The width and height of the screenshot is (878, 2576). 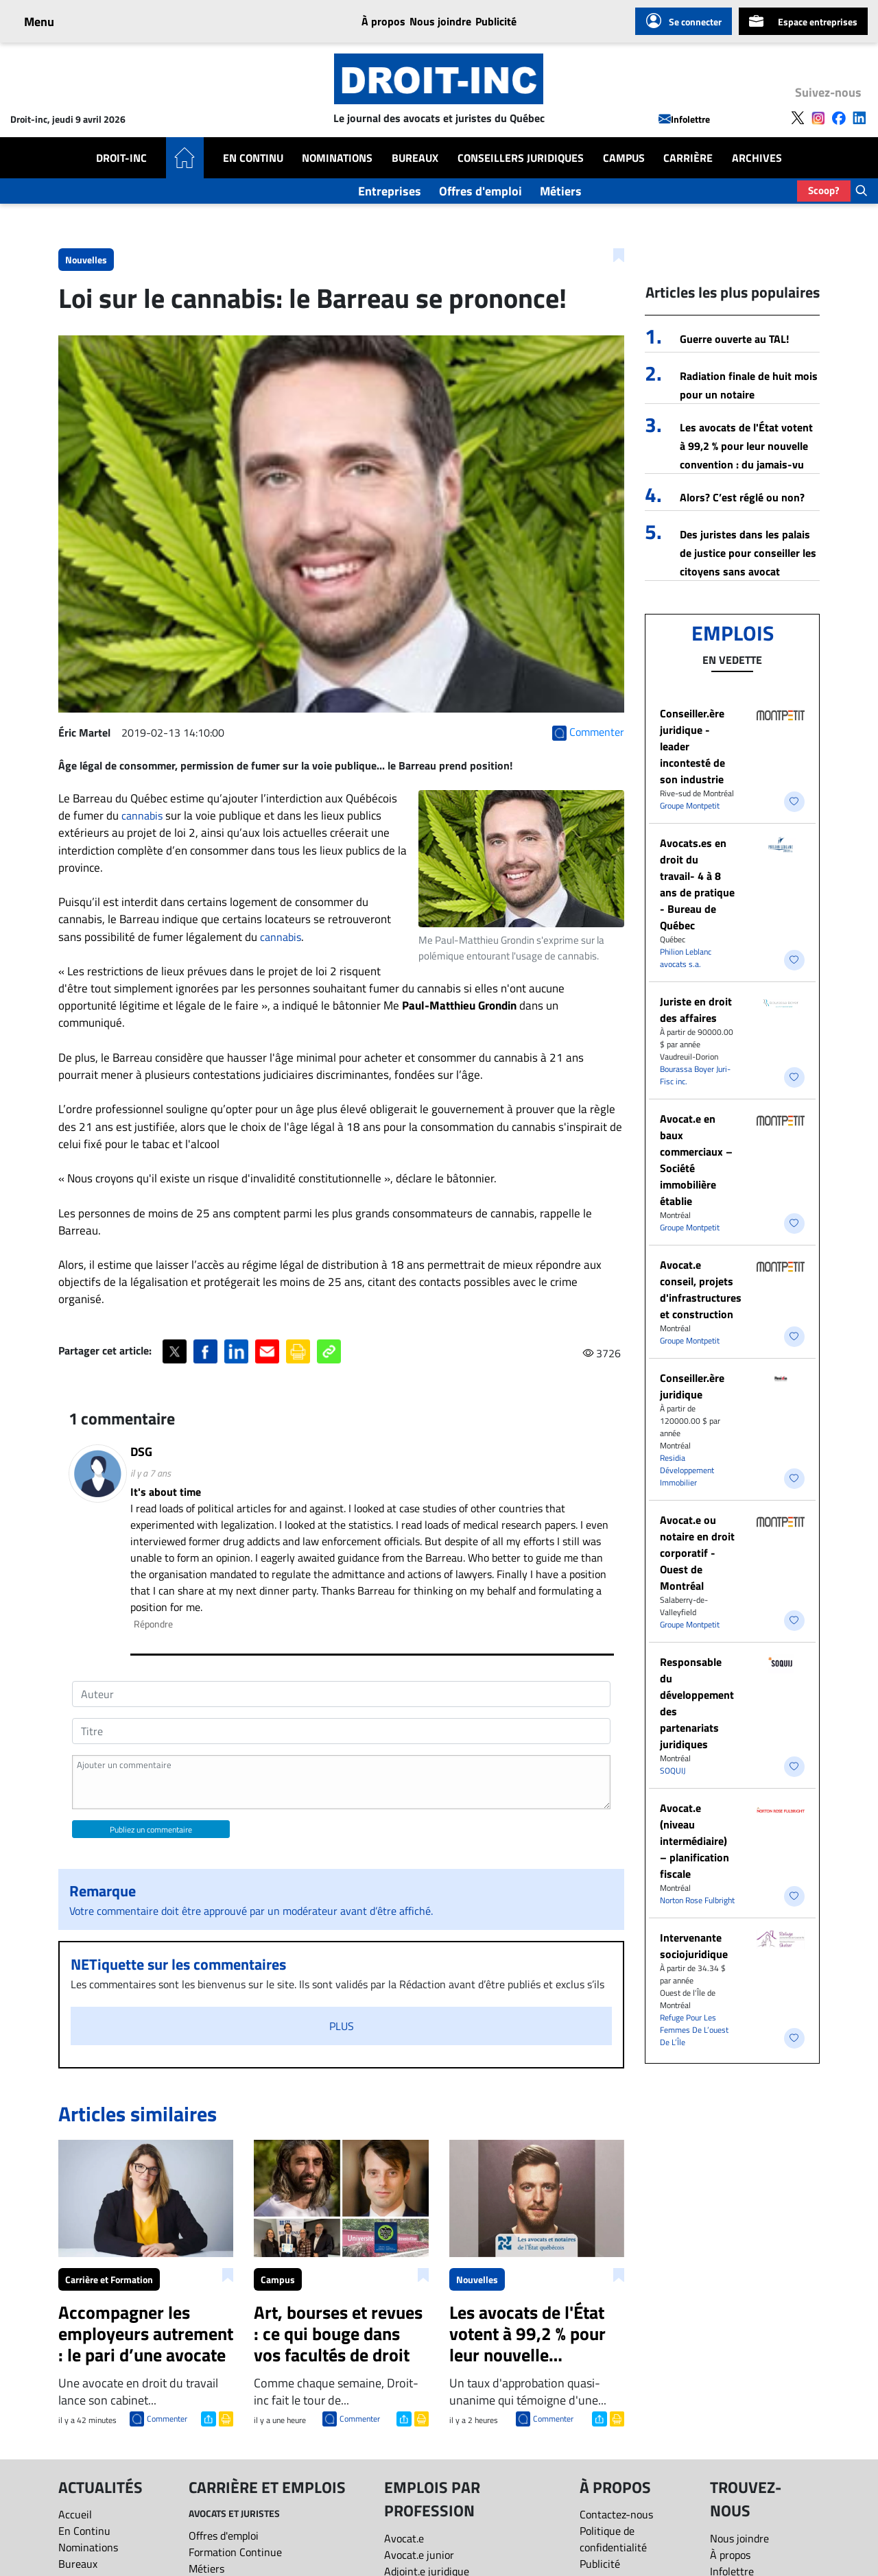 I want to click on Infolettre, so click(x=684, y=119).